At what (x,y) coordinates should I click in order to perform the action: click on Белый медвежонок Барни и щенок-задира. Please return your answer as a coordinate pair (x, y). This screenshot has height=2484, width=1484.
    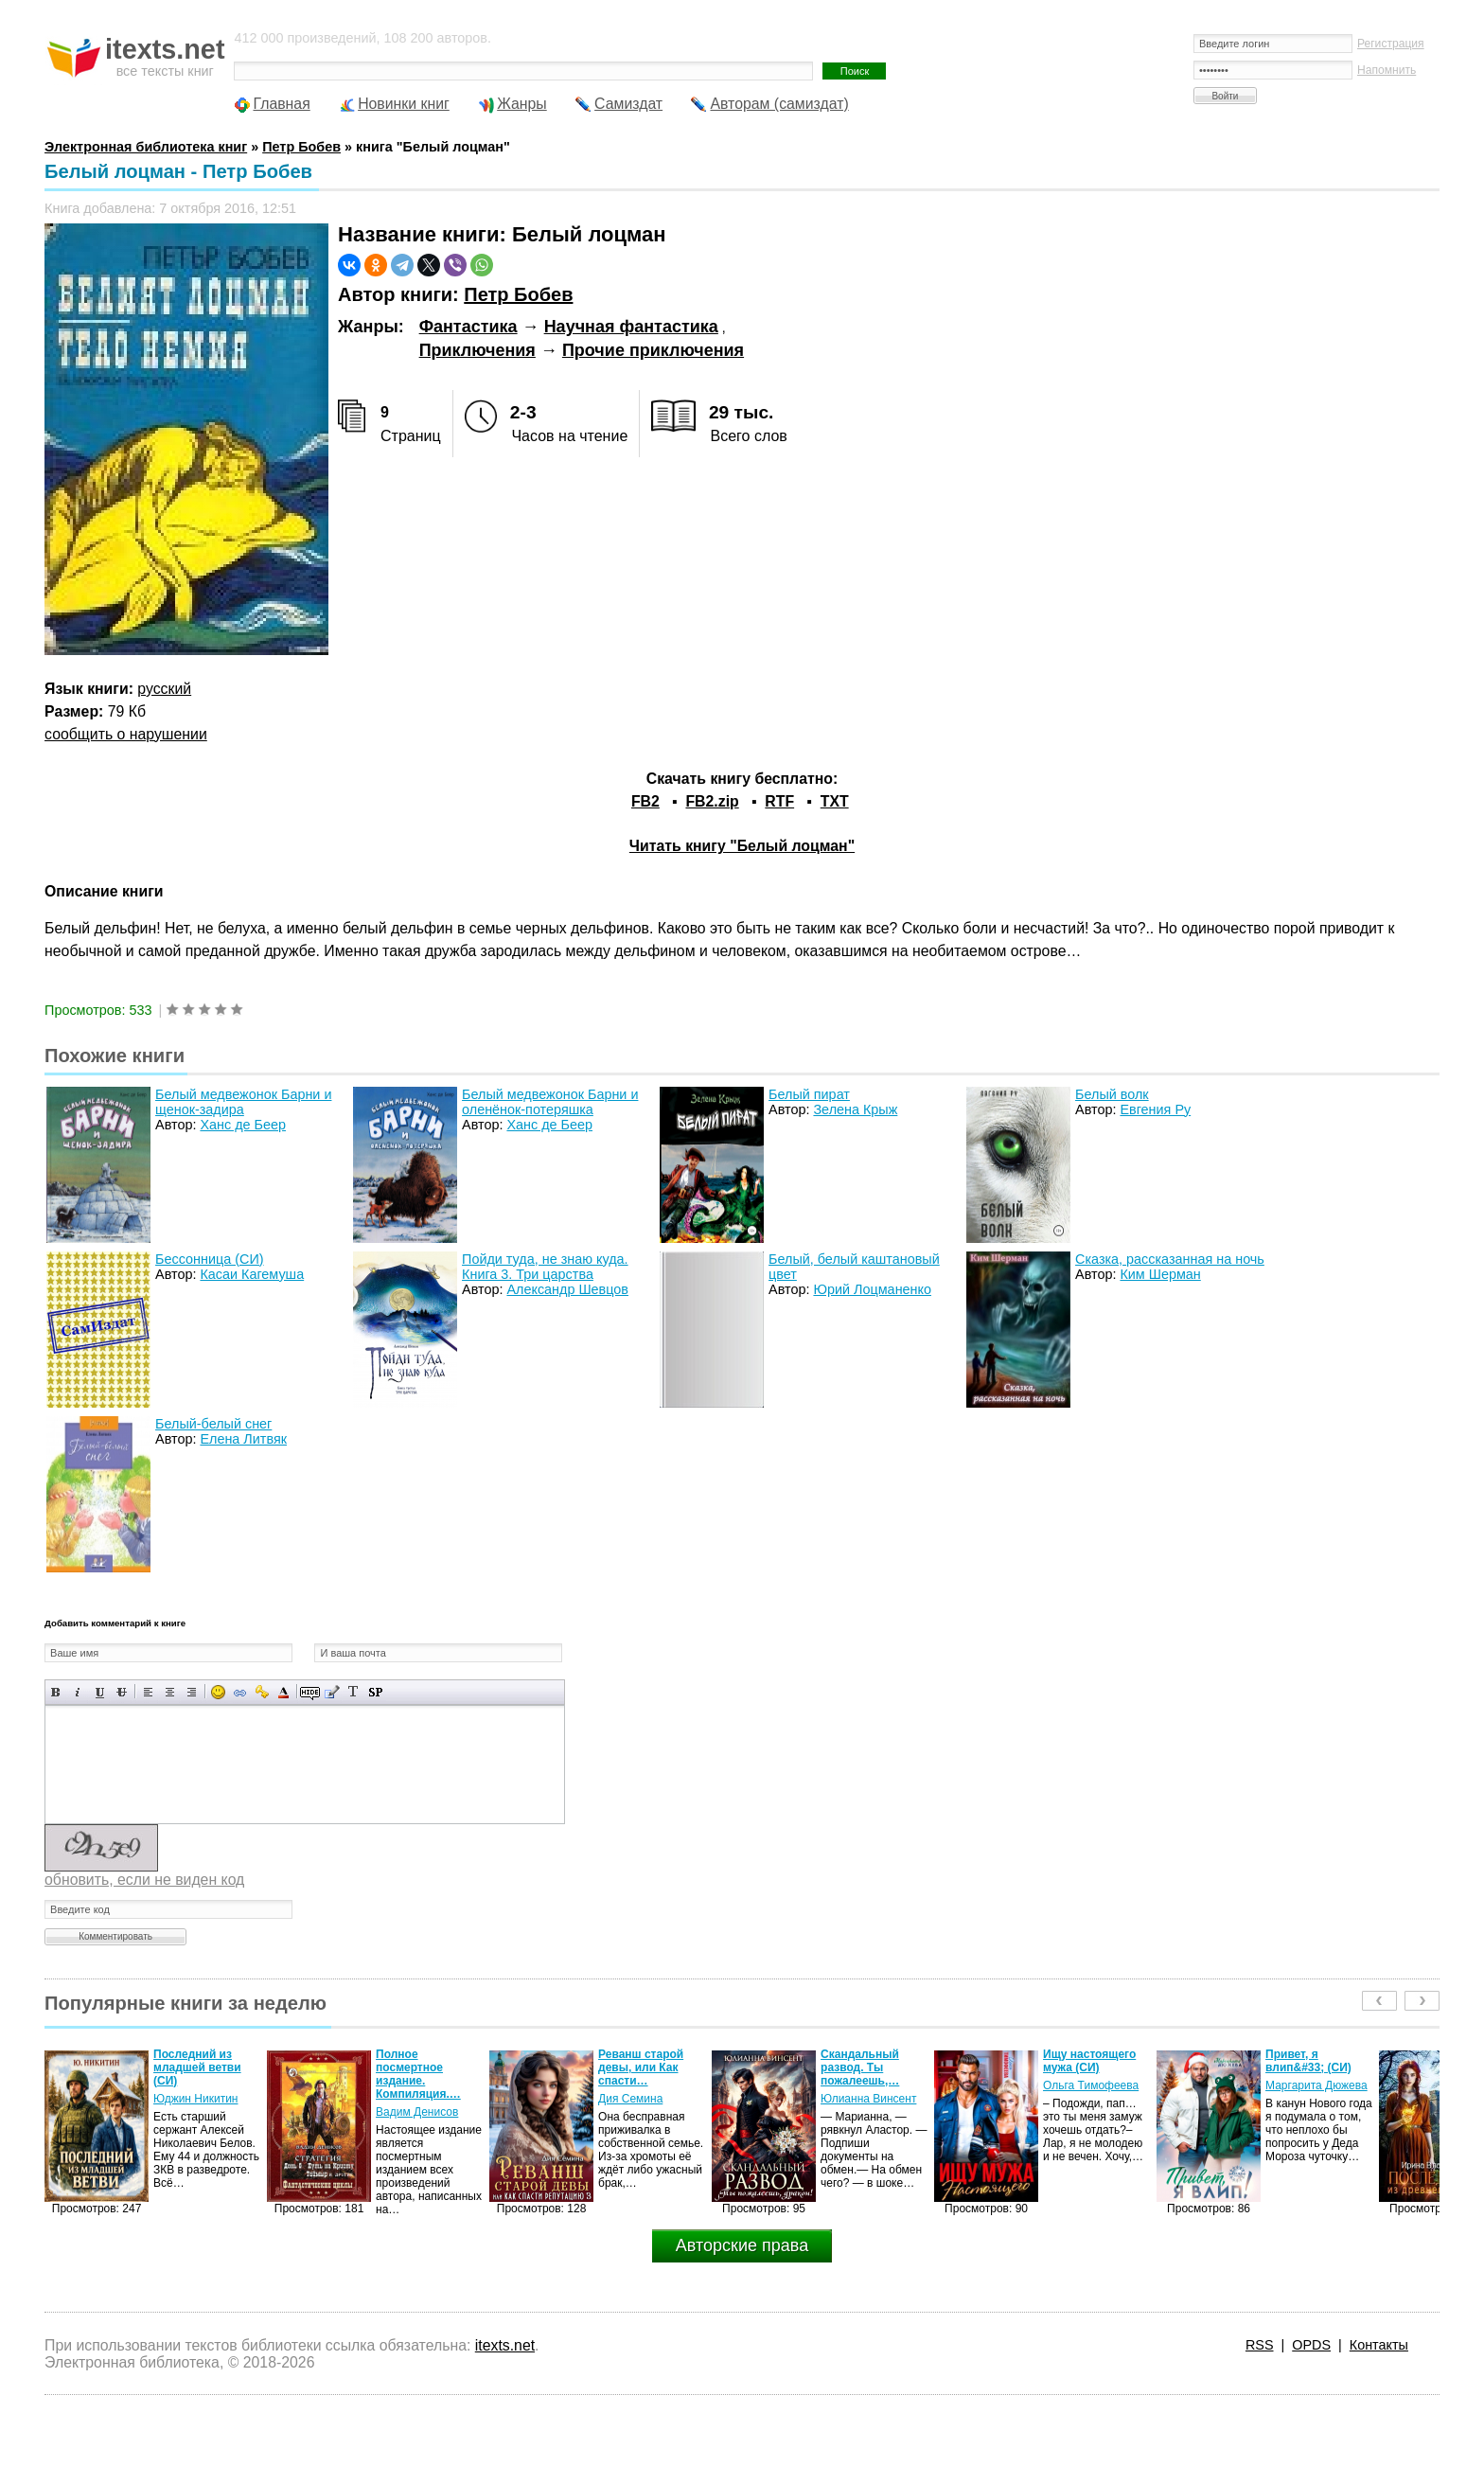
    Looking at the image, I should click on (243, 1102).